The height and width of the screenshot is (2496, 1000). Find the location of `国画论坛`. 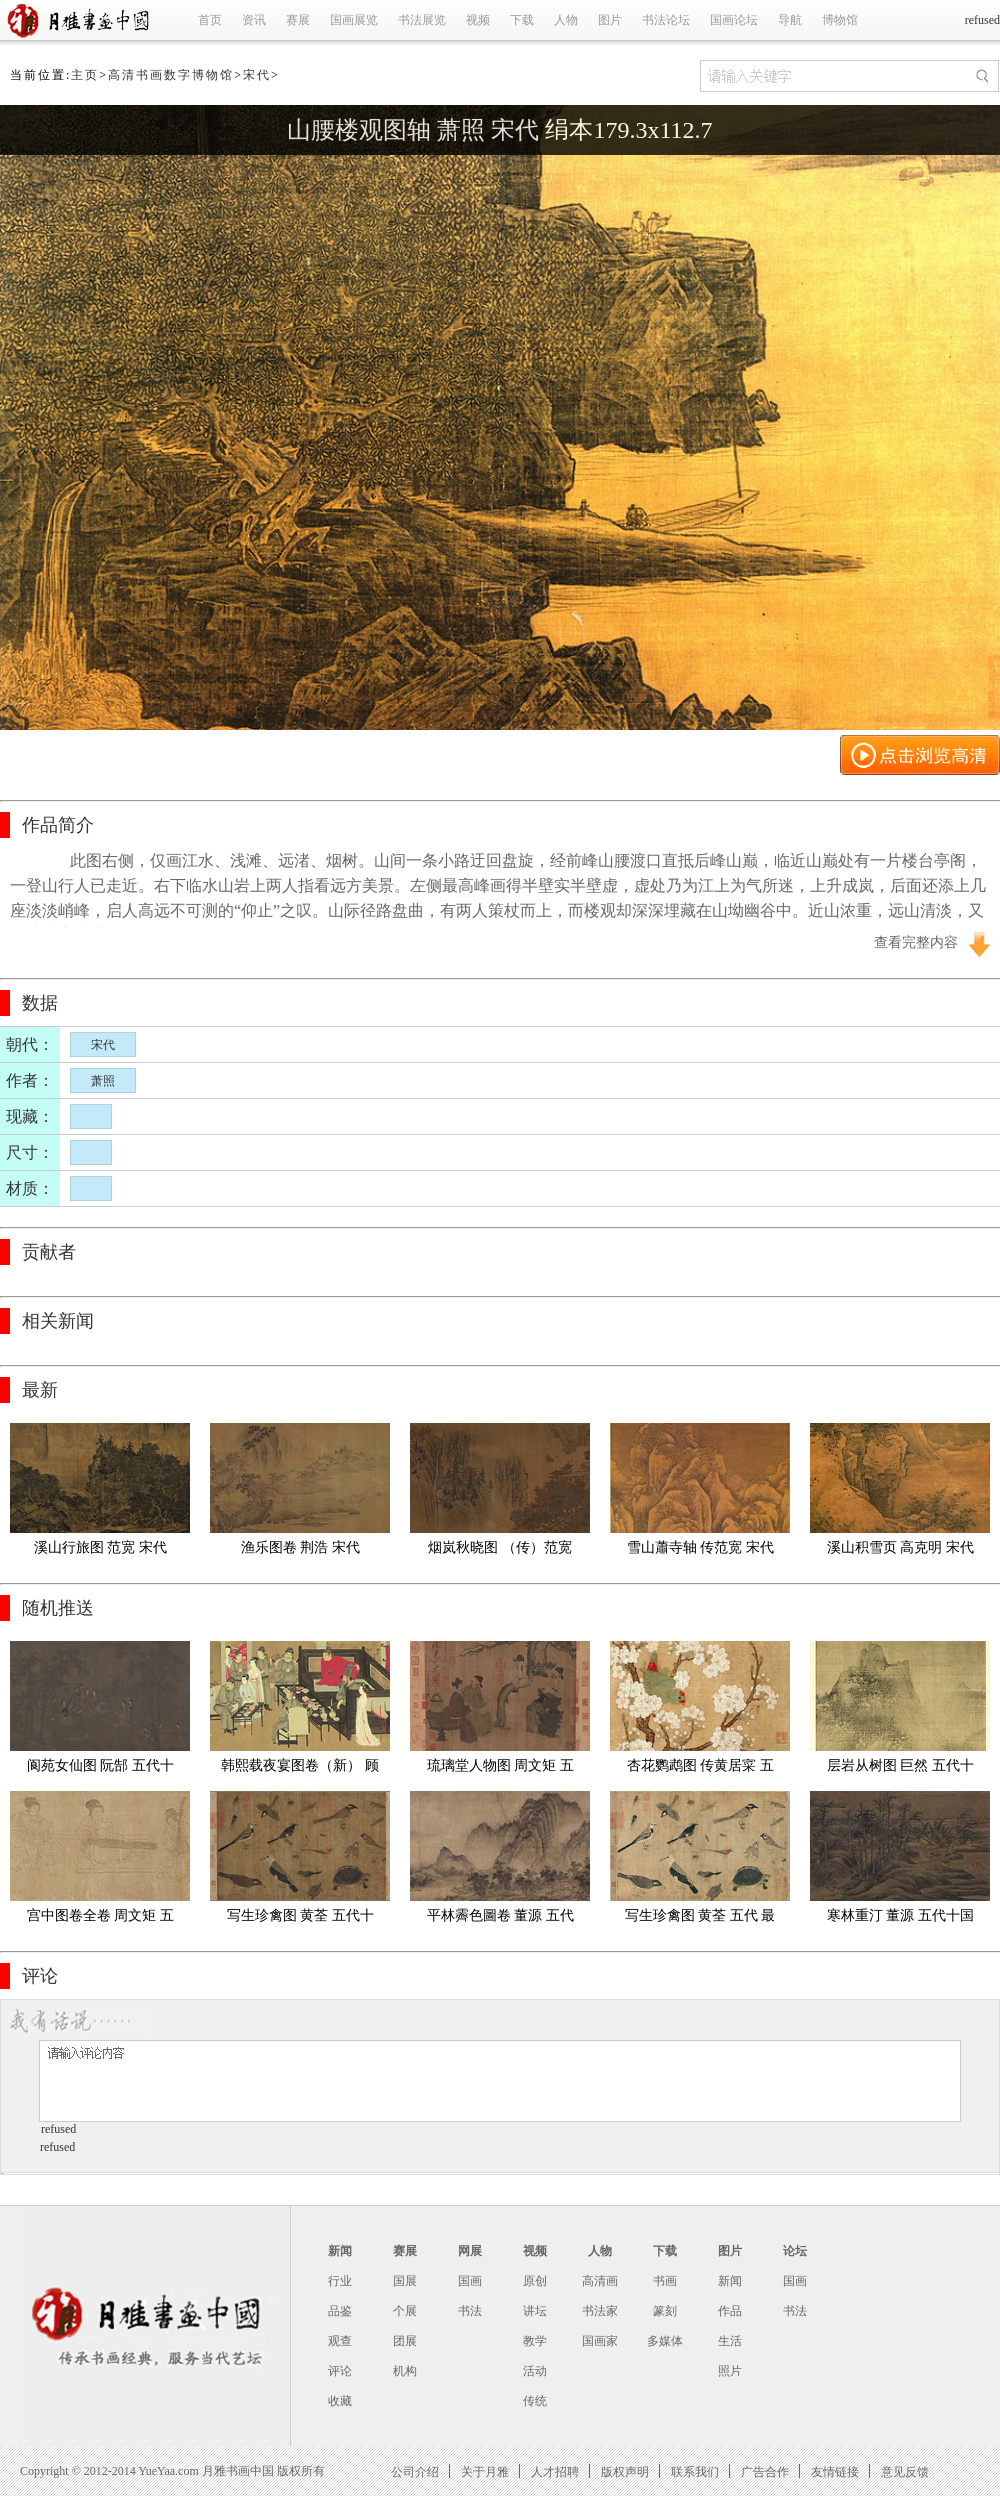

国画论坛 is located at coordinates (734, 20).